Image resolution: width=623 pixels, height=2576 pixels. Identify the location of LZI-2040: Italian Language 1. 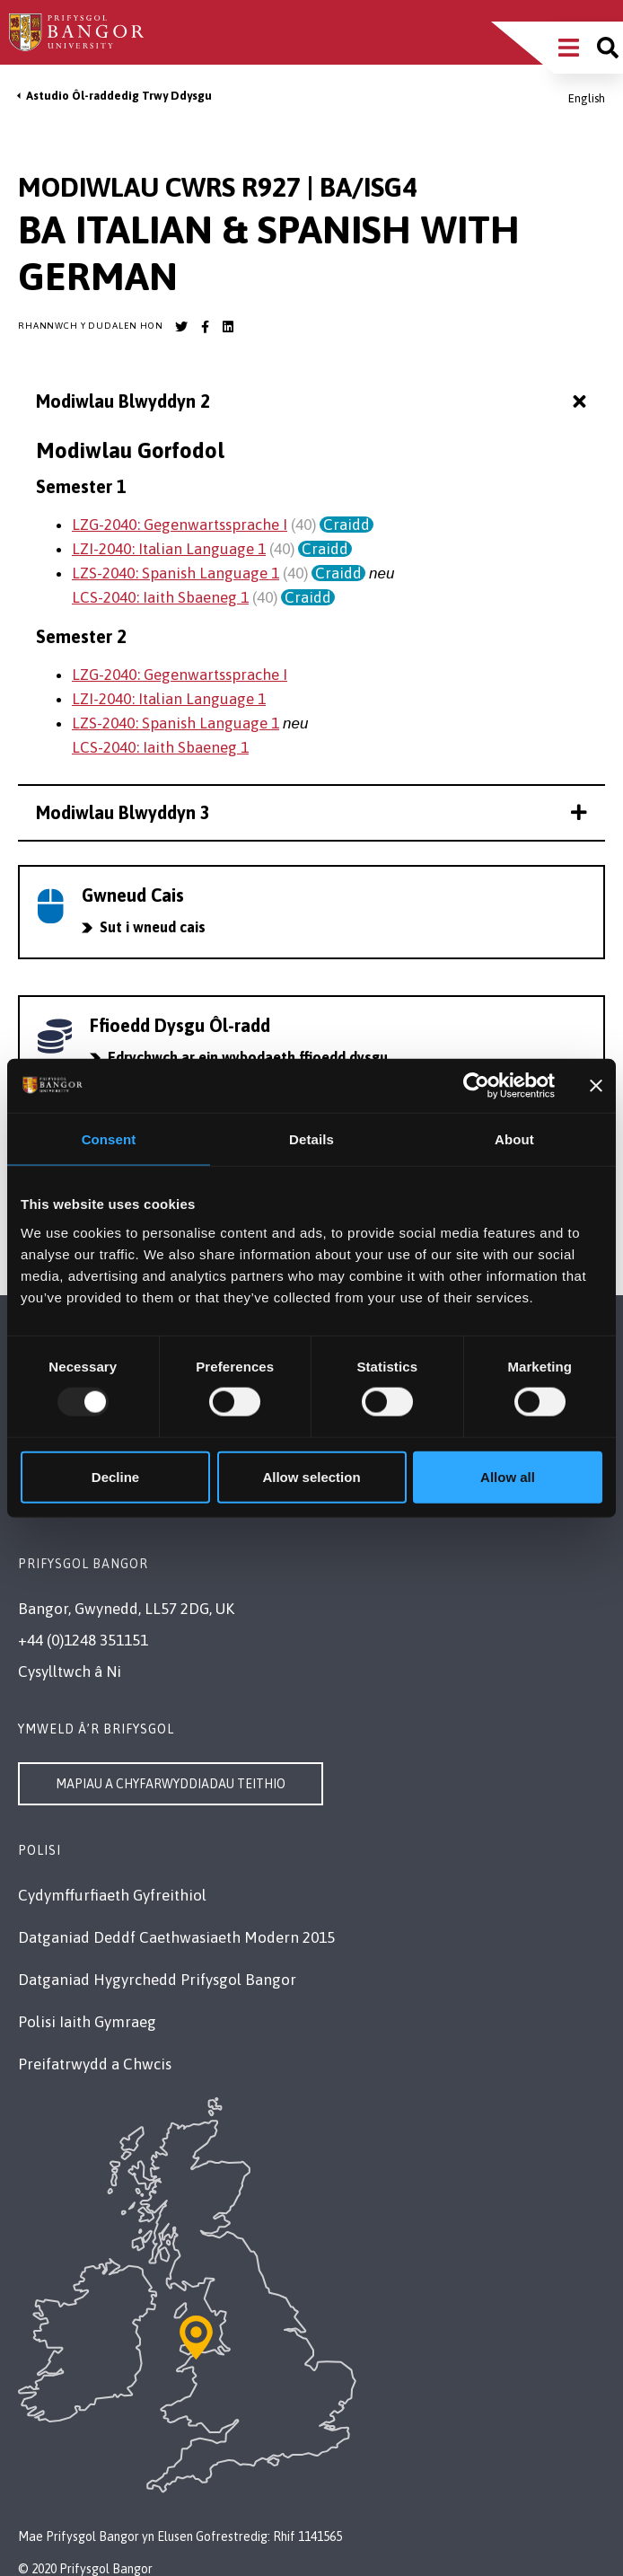
(169, 549).